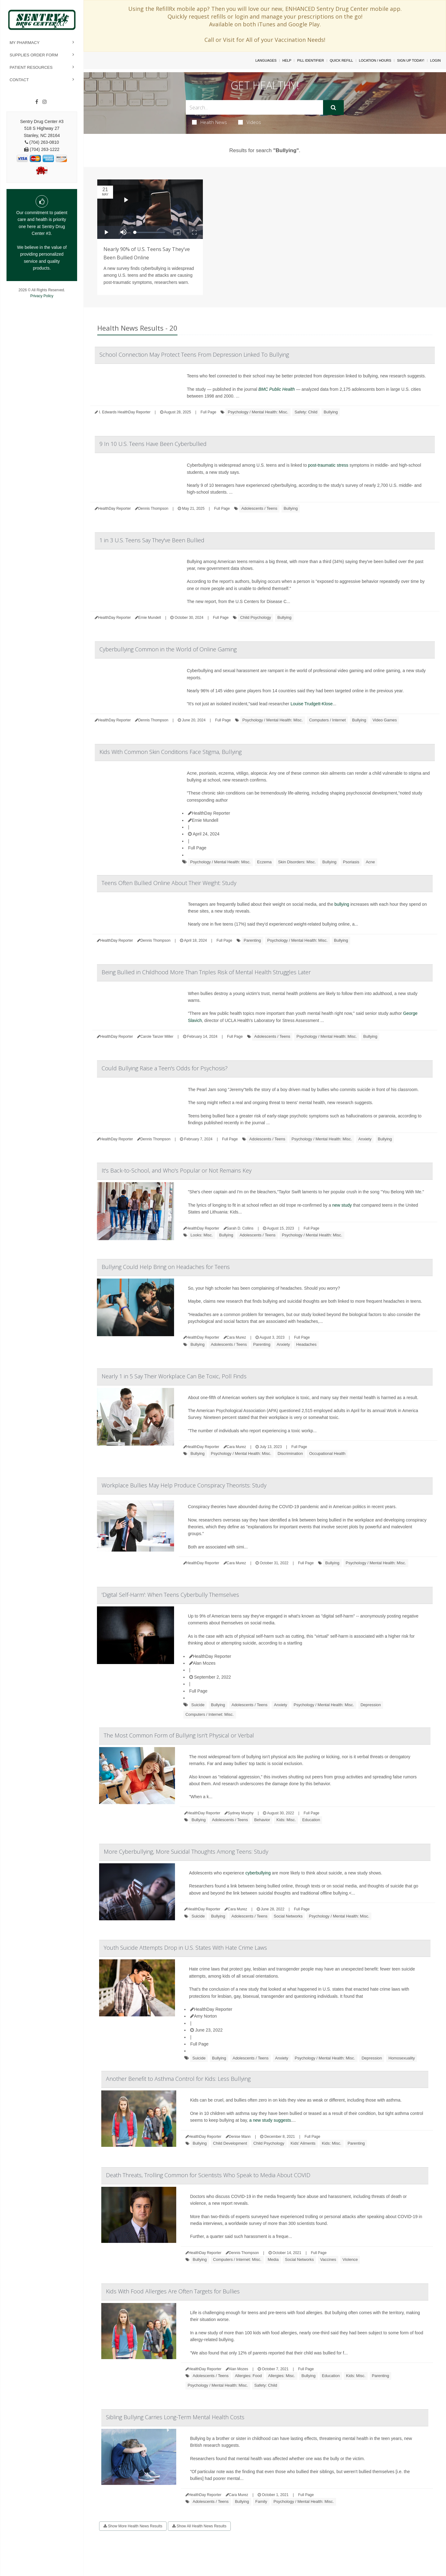 Image resolution: width=446 pixels, height=2576 pixels. What do you see at coordinates (286, 1819) in the screenshot?
I see `Kids: Misc.` at bounding box center [286, 1819].